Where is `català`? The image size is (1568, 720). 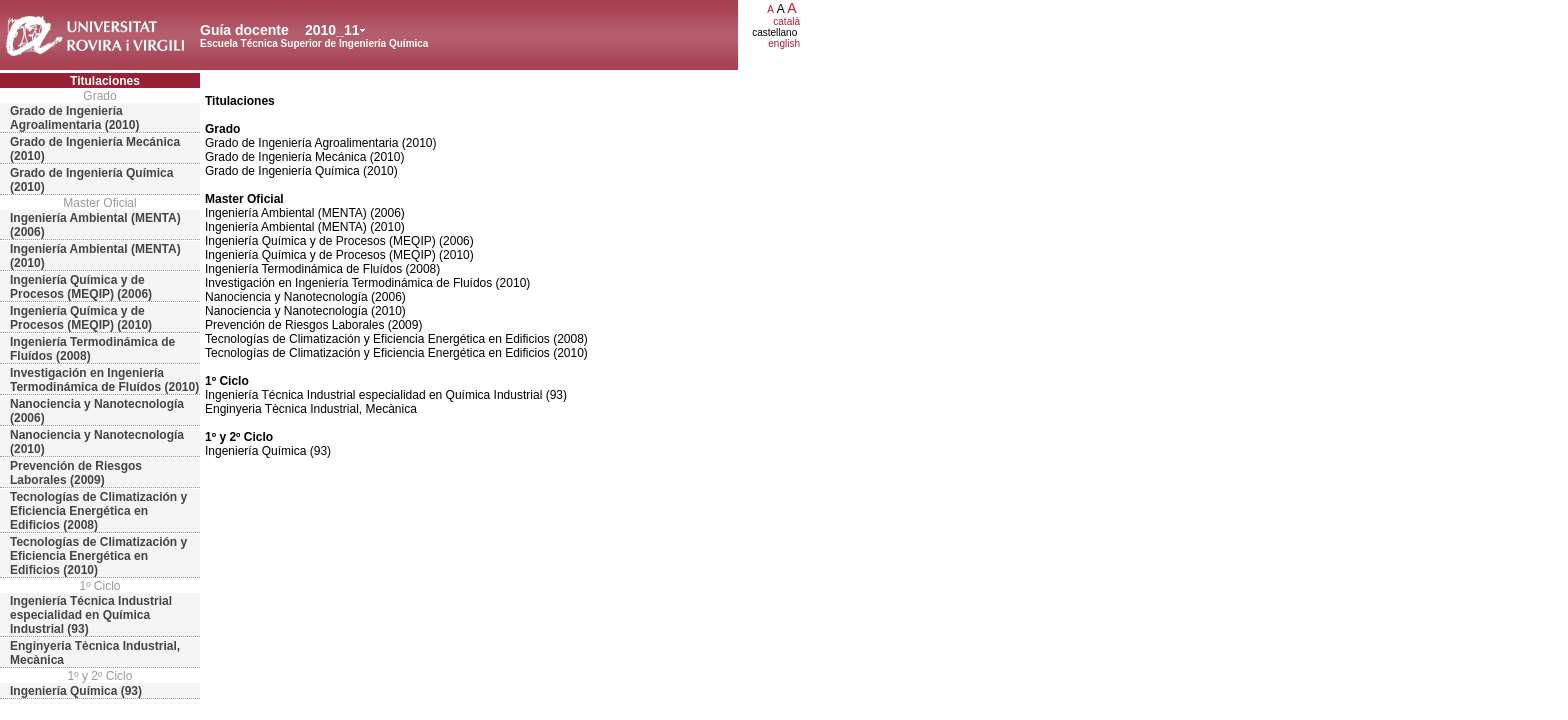 català is located at coordinates (786, 21).